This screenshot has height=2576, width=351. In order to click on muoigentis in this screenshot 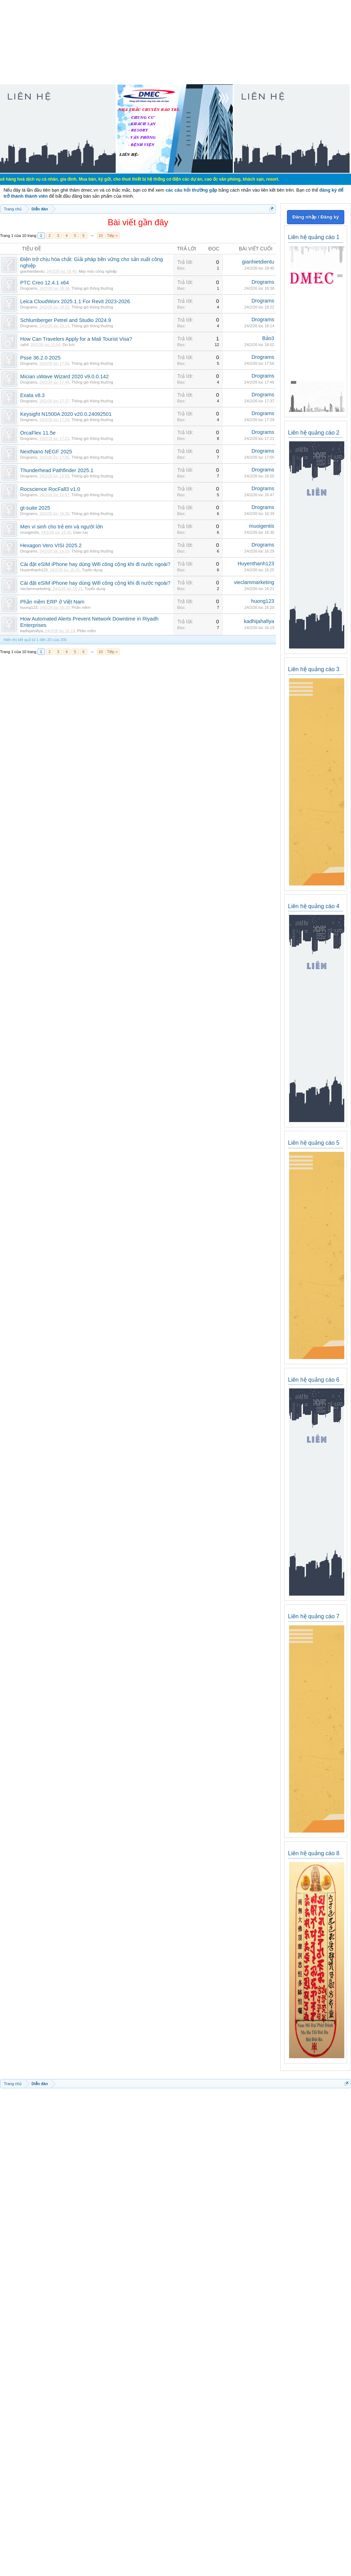, I will do `click(29, 532)`.